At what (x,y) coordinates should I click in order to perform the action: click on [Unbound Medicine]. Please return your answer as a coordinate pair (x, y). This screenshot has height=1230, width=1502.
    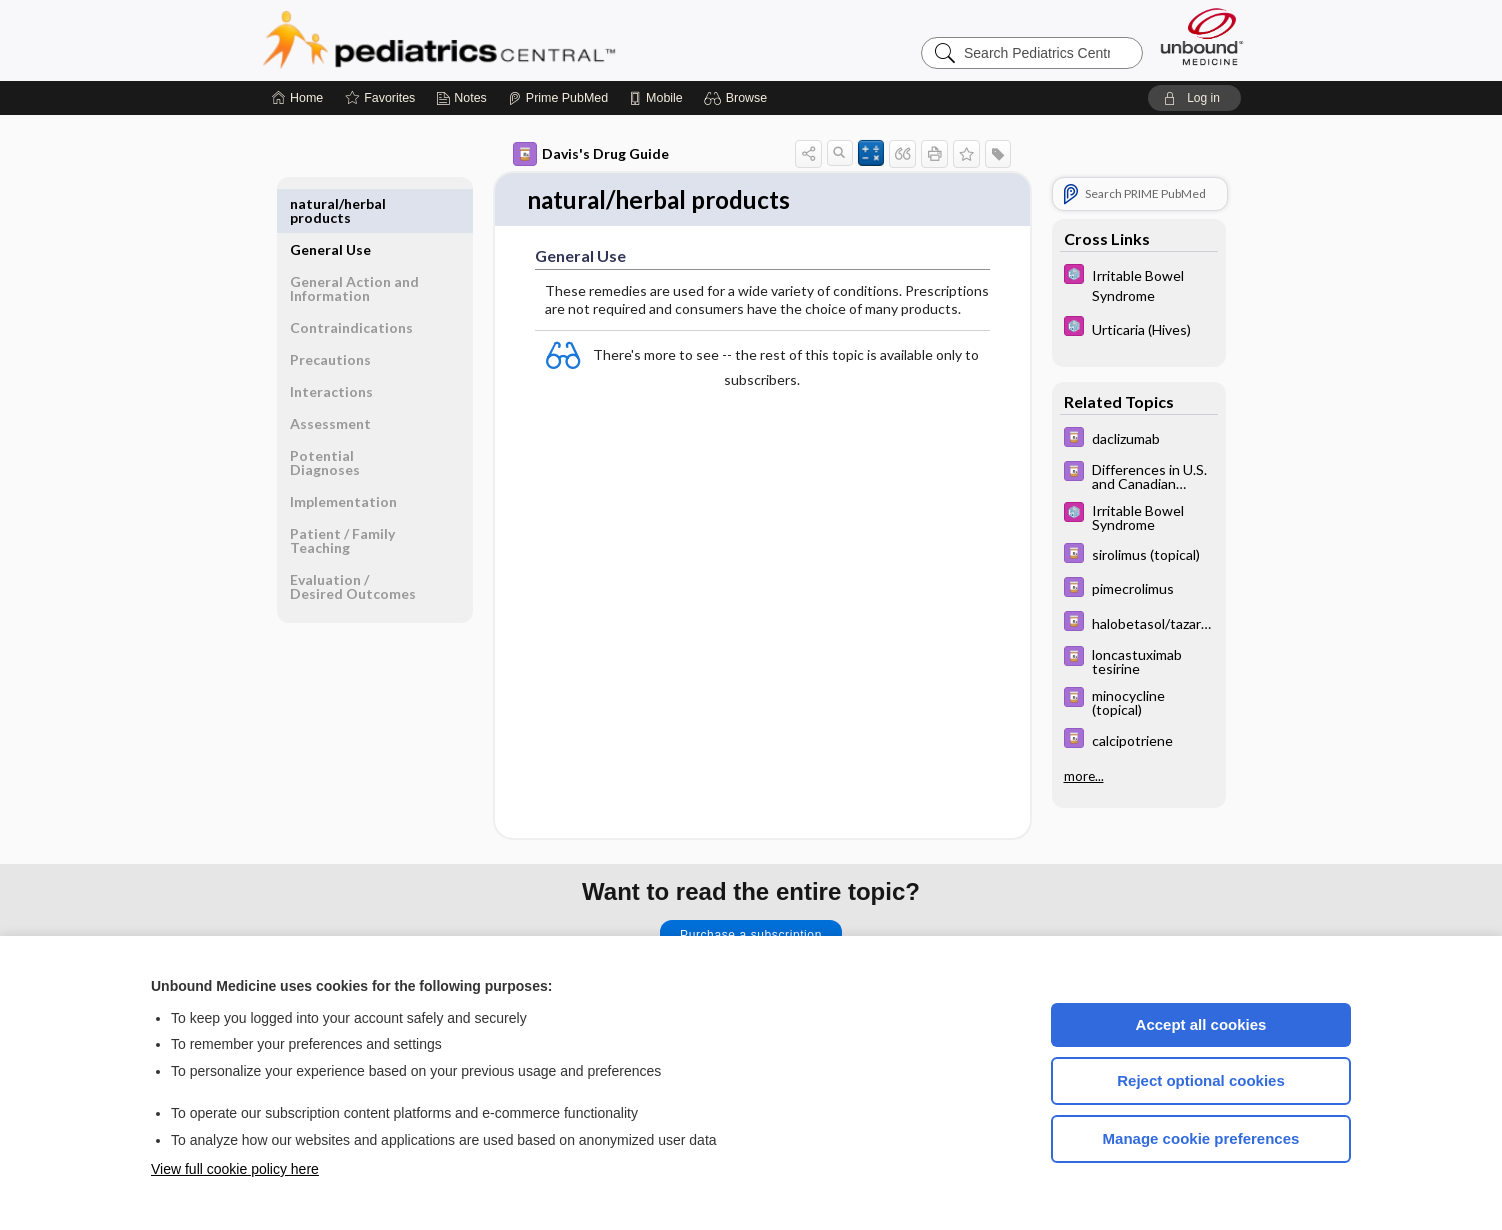
    Looking at the image, I should click on (1202, 36).